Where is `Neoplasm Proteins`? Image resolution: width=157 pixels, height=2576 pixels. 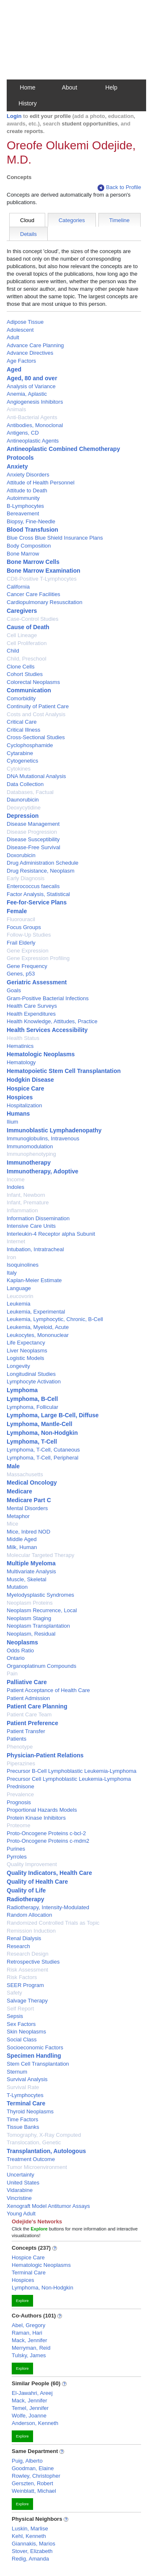
Neoplasm Proteins is located at coordinates (30, 1603).